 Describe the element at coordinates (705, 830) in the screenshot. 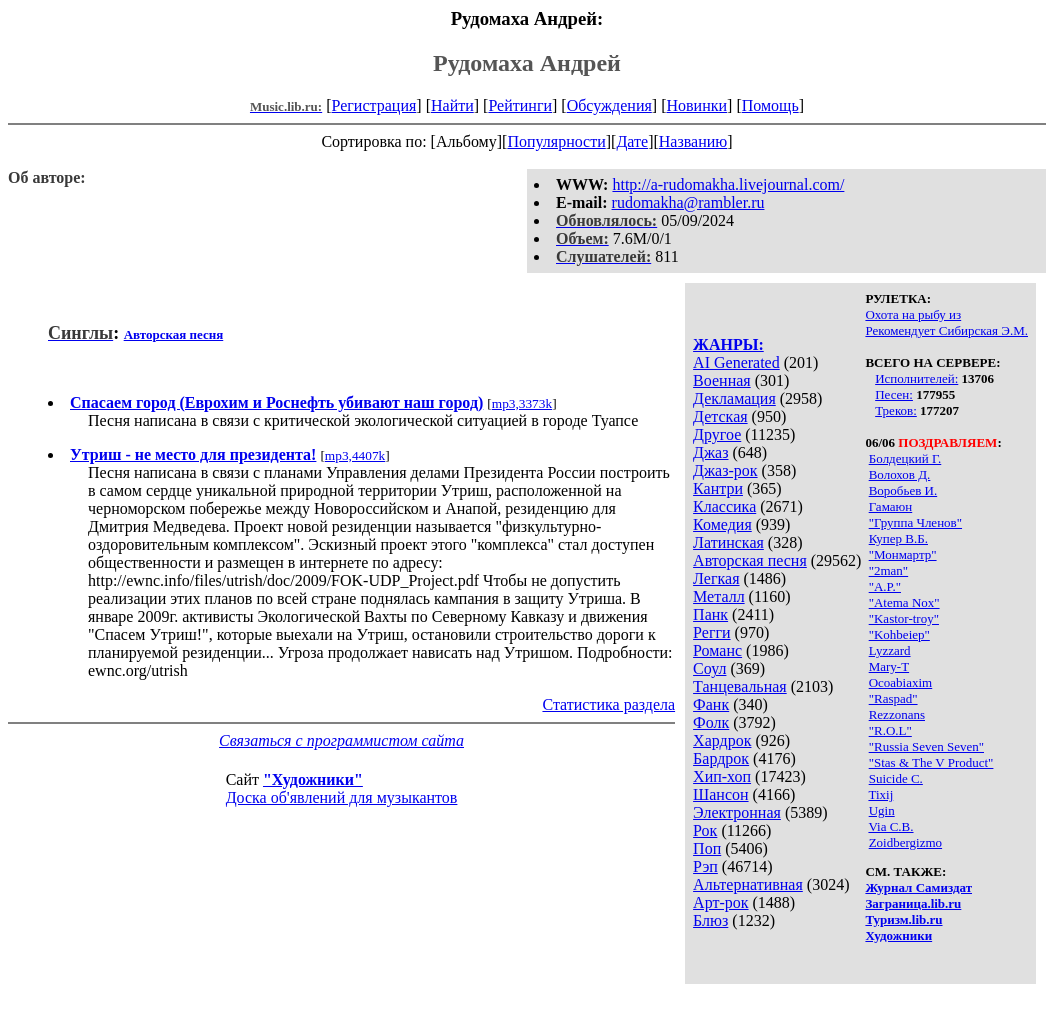

I see `Рок` at that location.